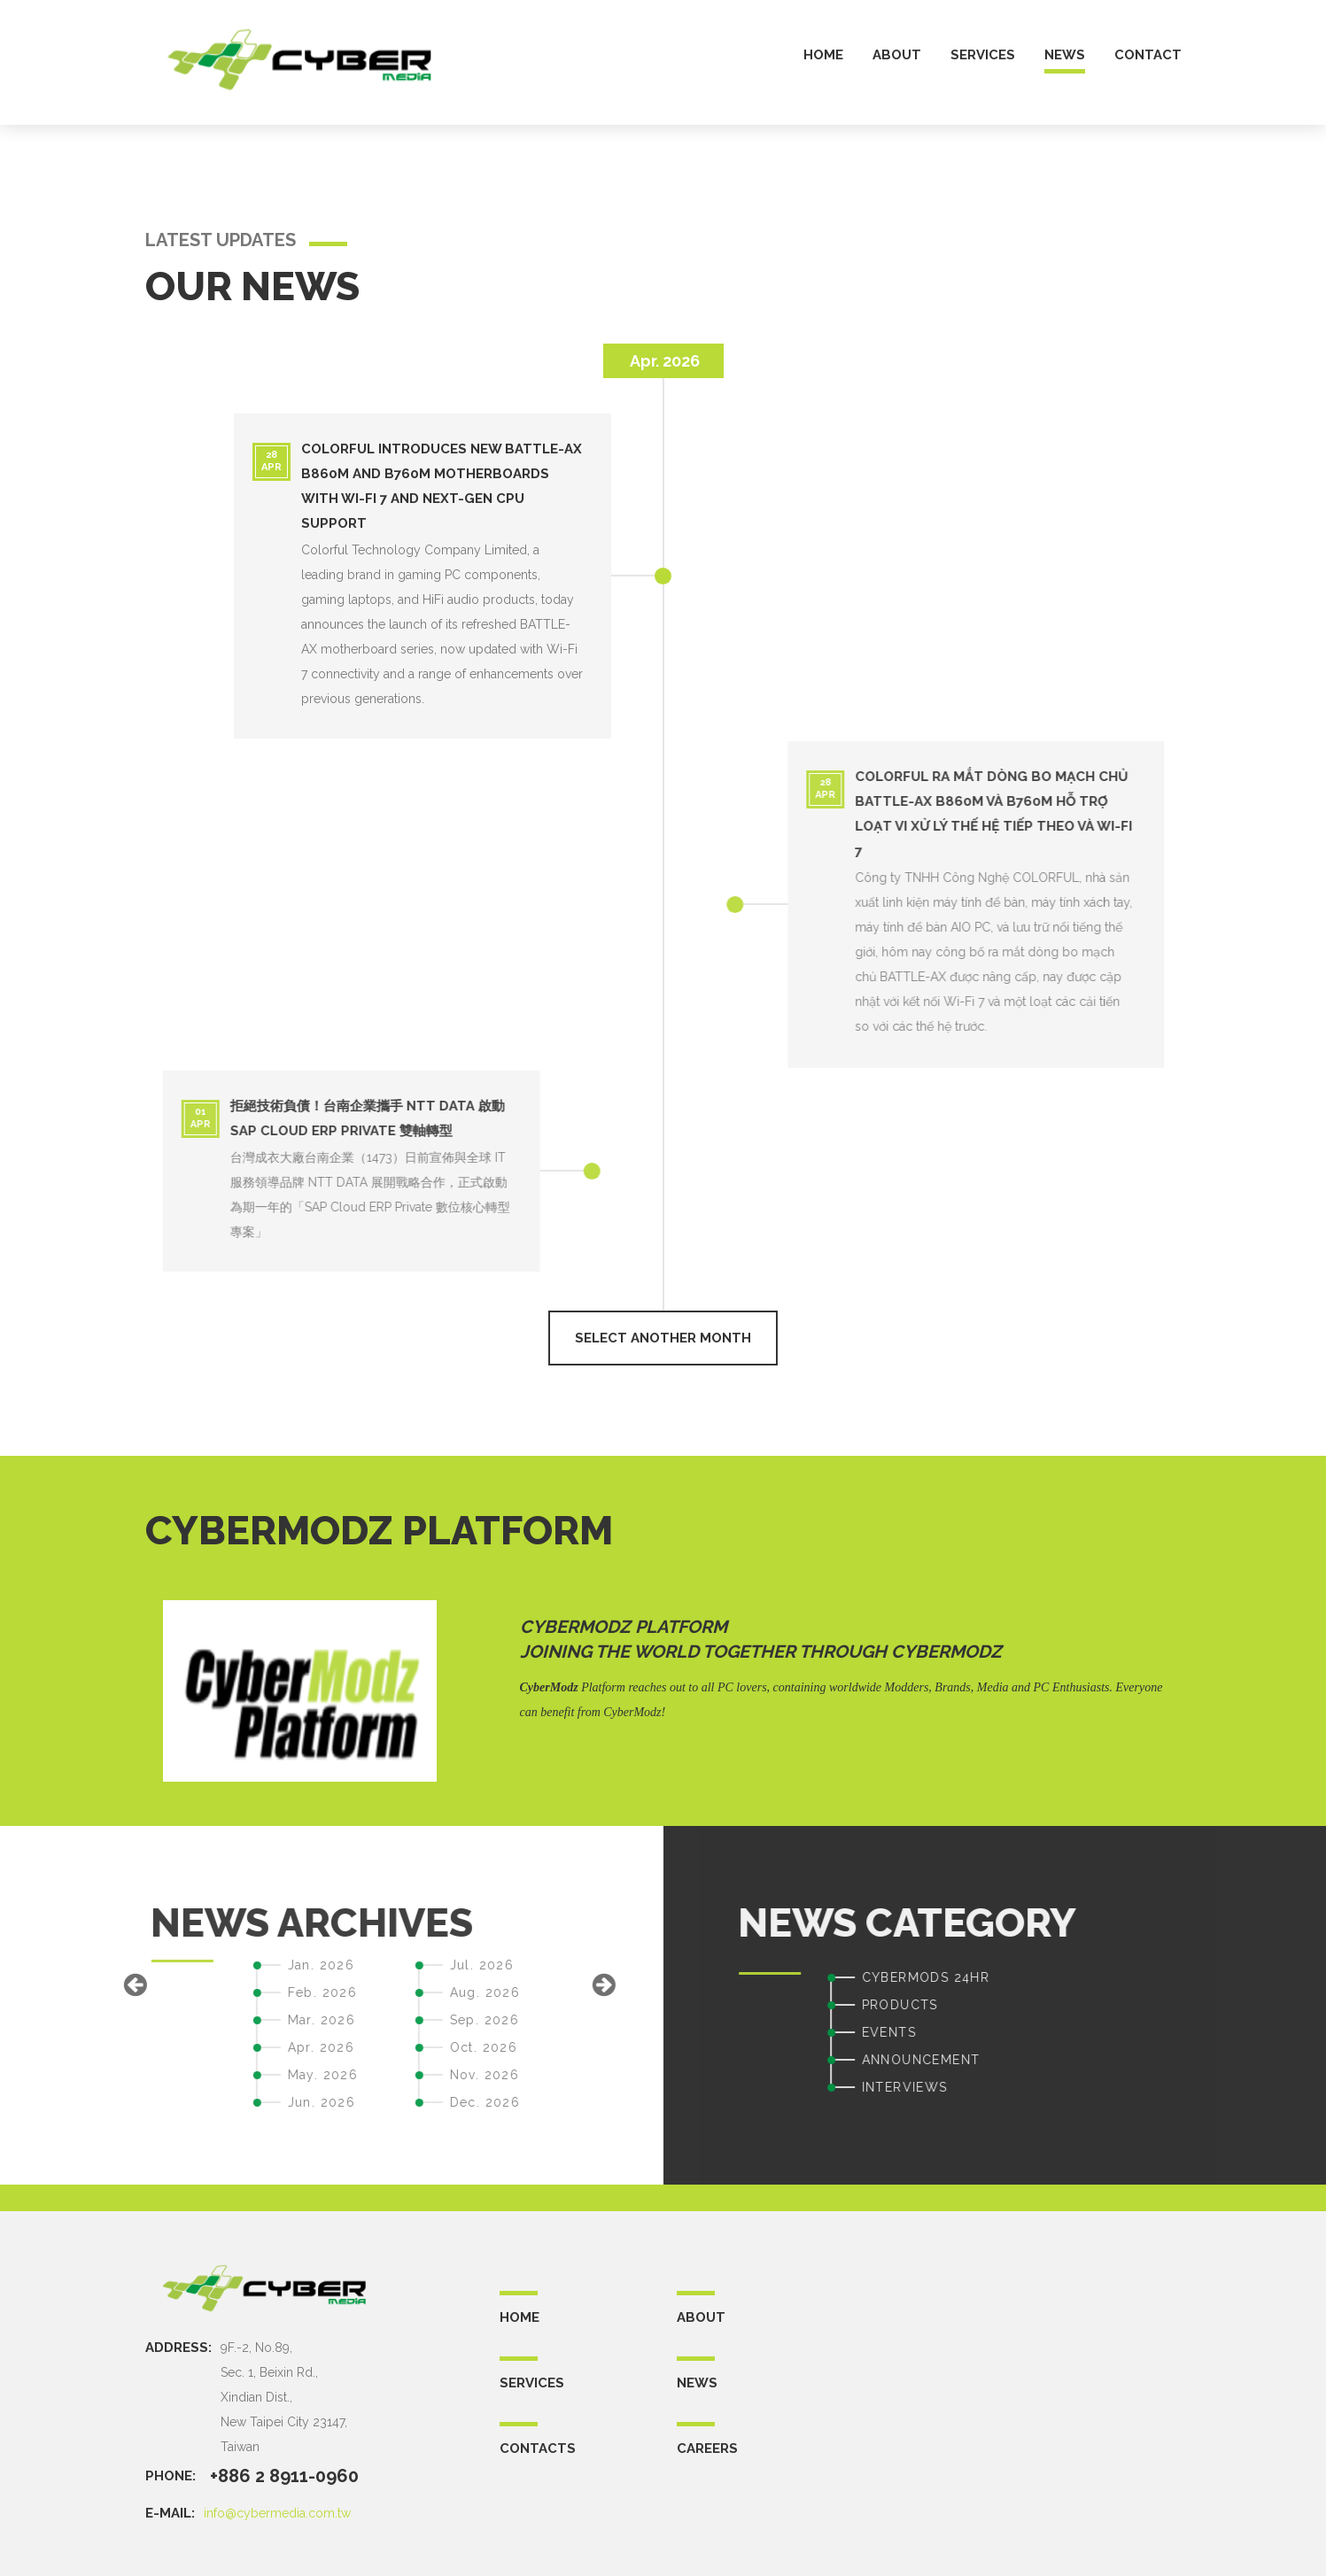 The height and width of the screenshot is (2576, 1326). I want to click on INTERVIEWS, so click(1216, 2087).